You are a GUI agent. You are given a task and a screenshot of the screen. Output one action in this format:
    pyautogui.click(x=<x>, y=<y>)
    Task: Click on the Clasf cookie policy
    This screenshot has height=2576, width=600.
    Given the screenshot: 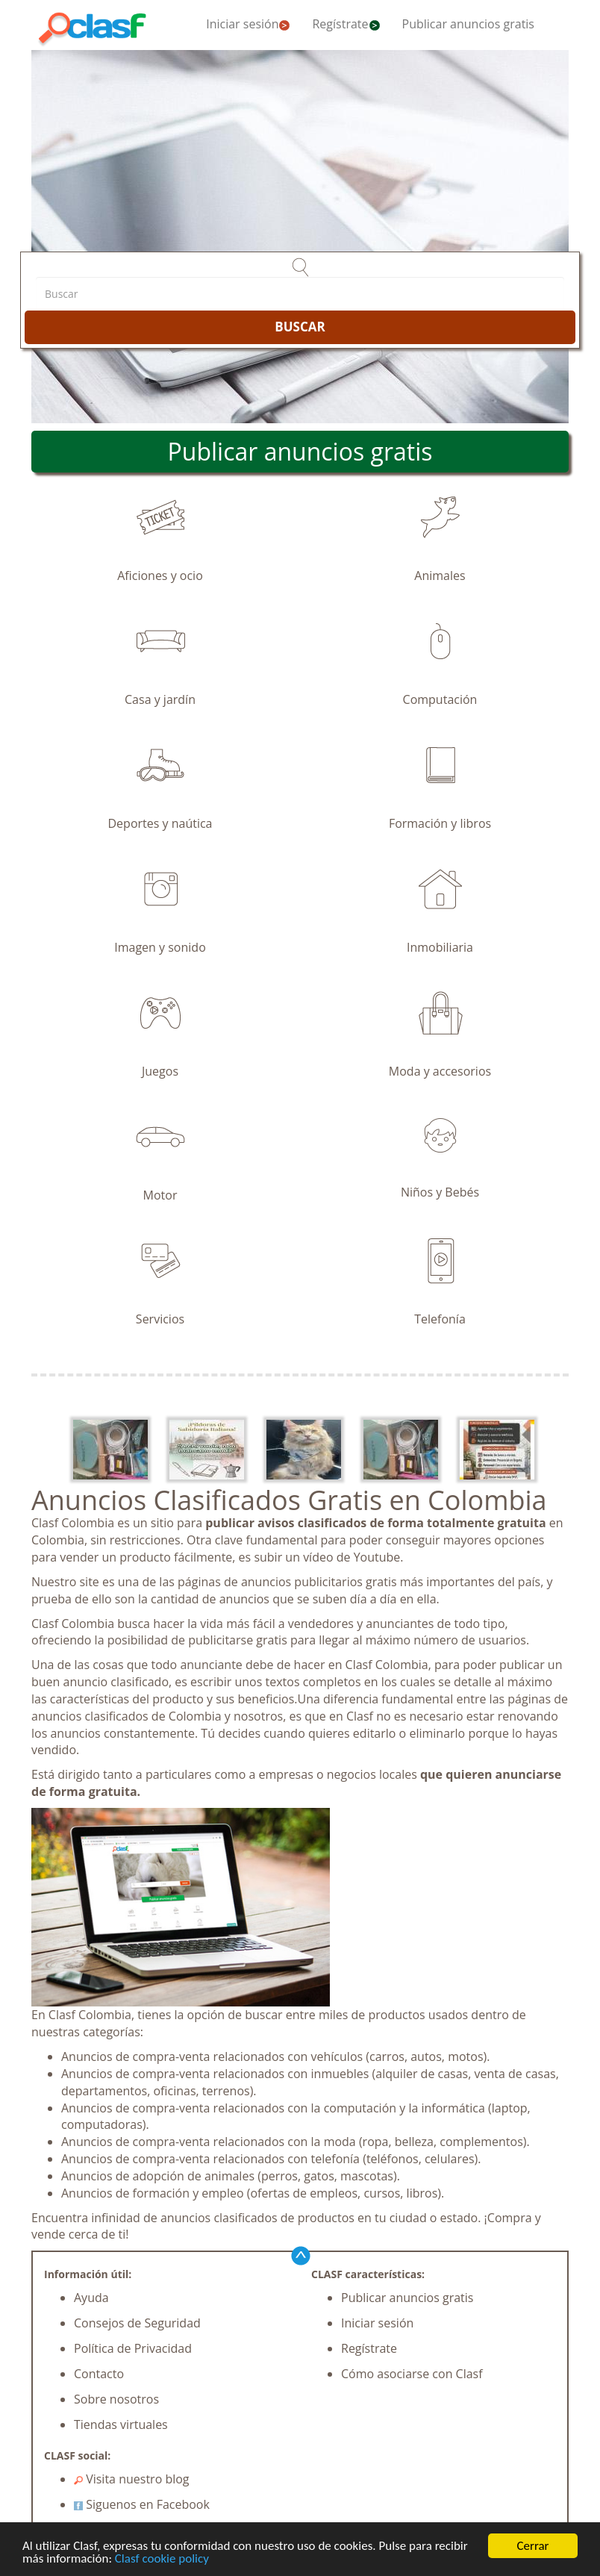 What is the action you would take?
    pyautogui.click(x=162, y=2559)
    